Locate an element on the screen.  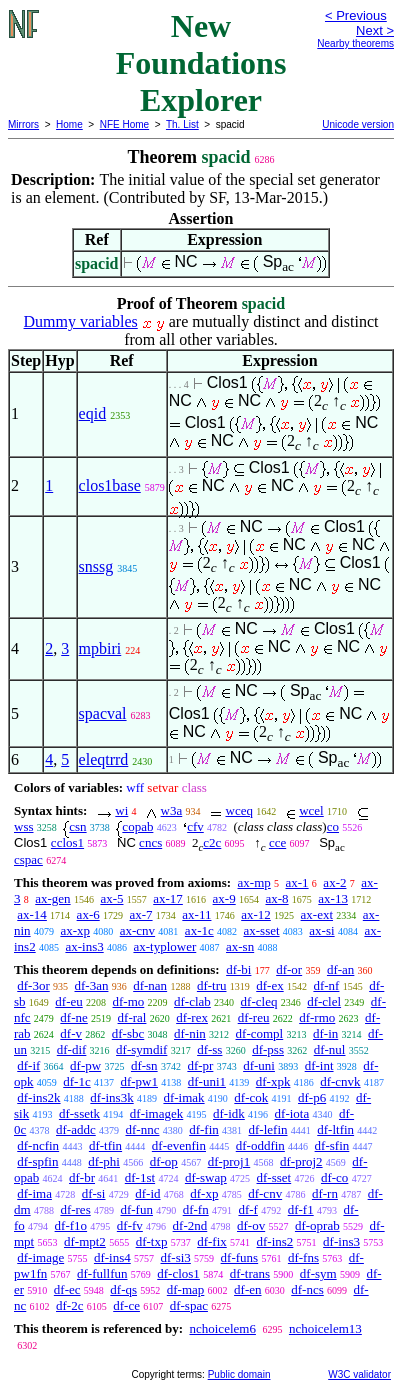
df-fns is located at coordinates (303, 1257).